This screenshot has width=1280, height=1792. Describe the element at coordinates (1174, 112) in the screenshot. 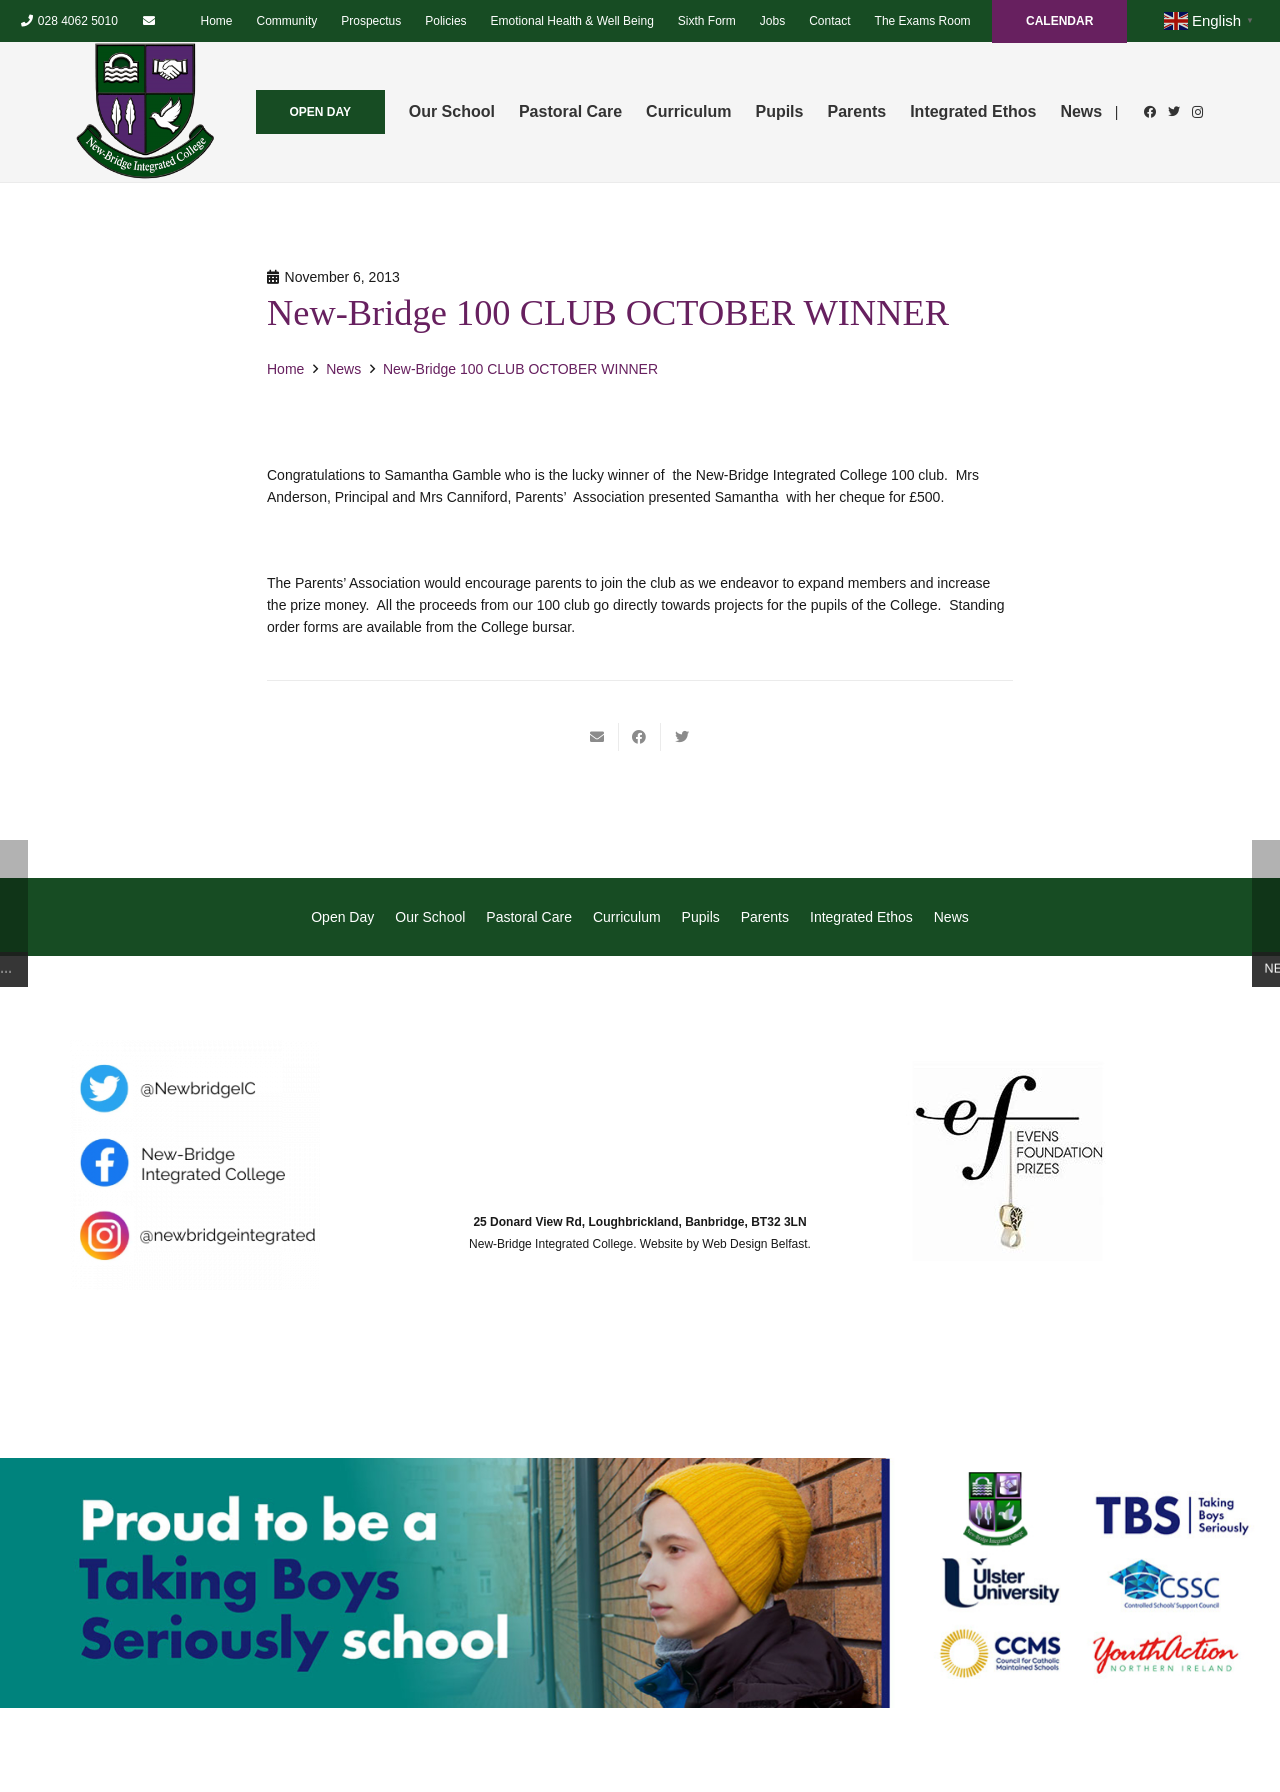

I see `[Twitter]` at that location.